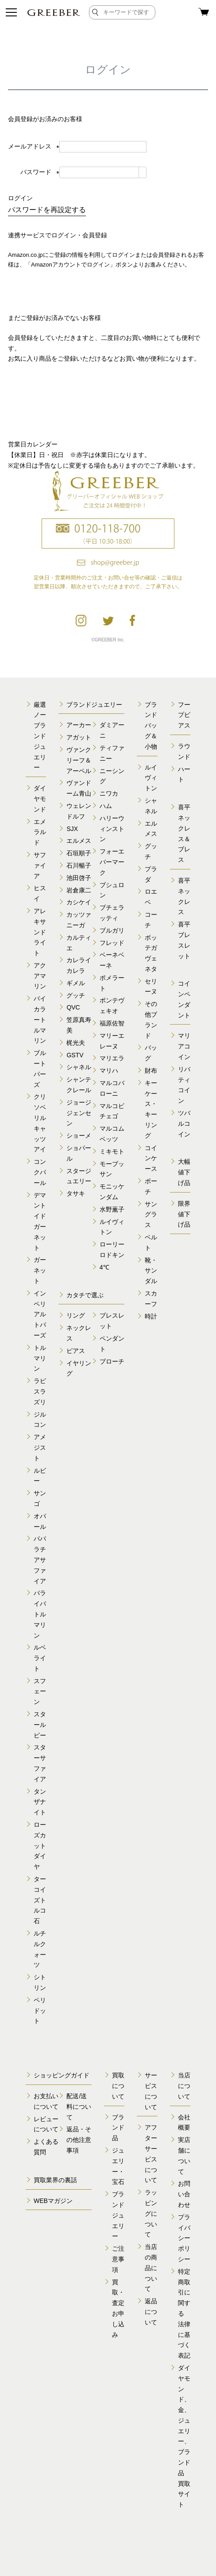 This screenshot has width=216, height=2576. I want to click on フレッド, so click(112, 942).